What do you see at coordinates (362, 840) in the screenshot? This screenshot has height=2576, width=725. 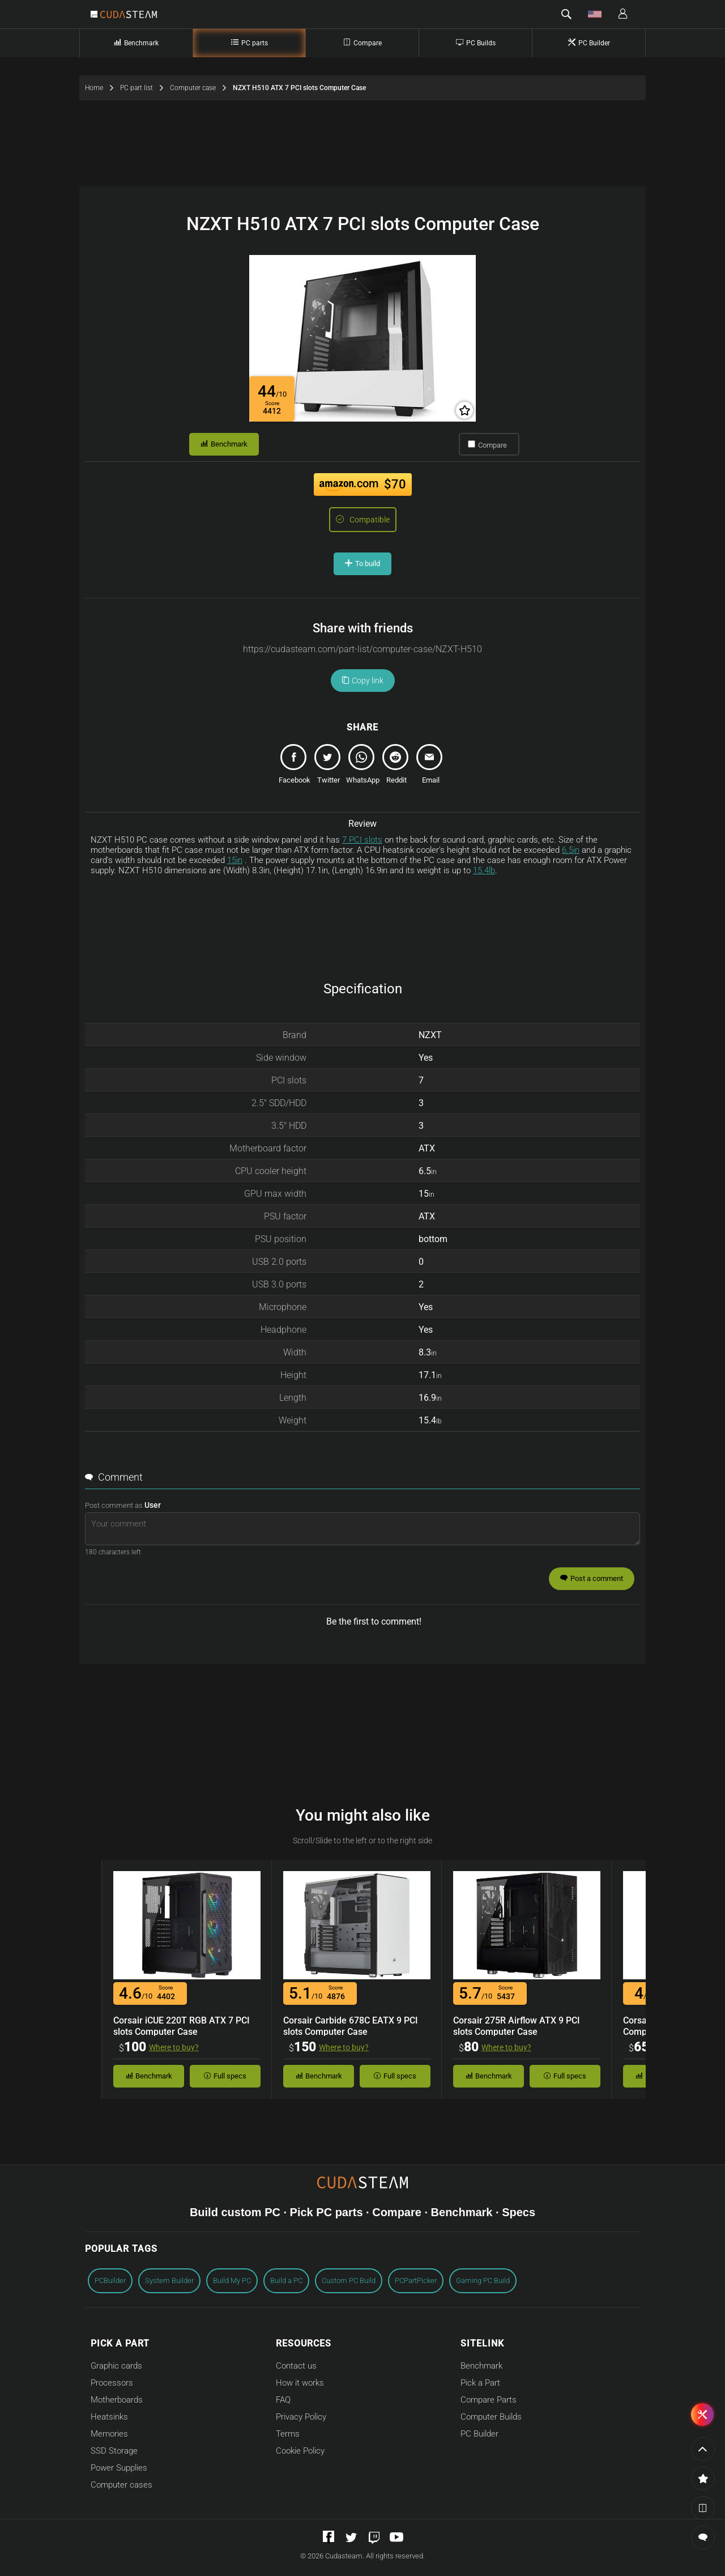 I see `7 PCI slots` at bounding box center [362, 840].